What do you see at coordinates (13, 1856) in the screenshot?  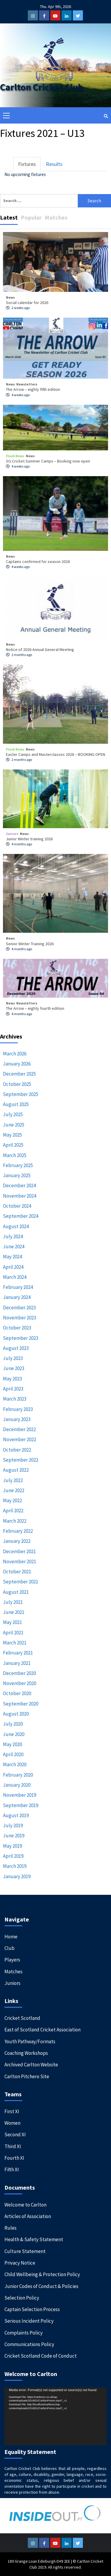 I see `April 2019` at bounding box center [13, 1856].